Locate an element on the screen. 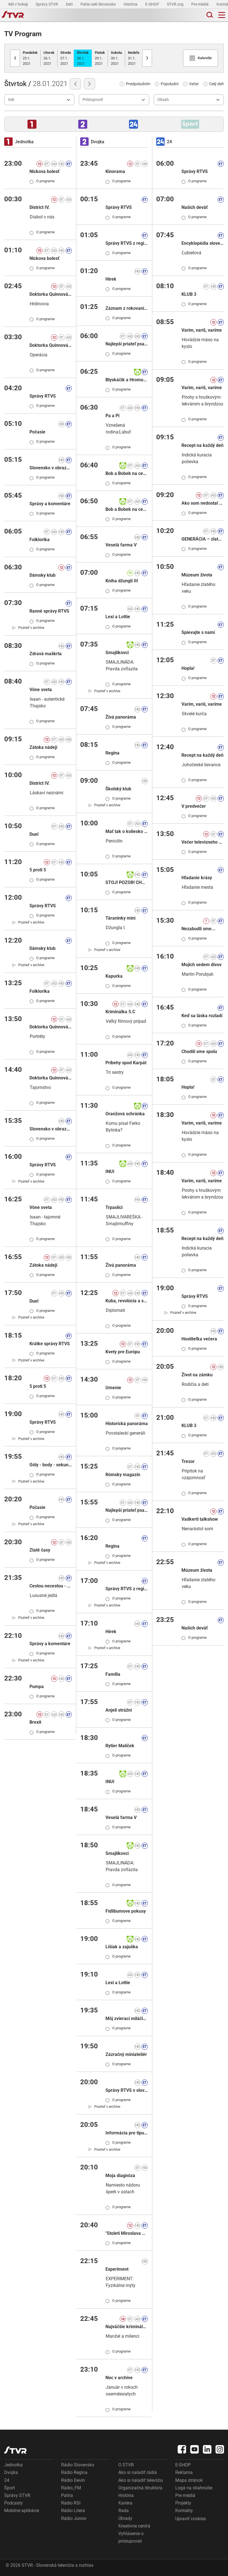 This screenshot has height=2576, width=228. Encyklopédia slovenských obcí is located at coordinates (202, 243).